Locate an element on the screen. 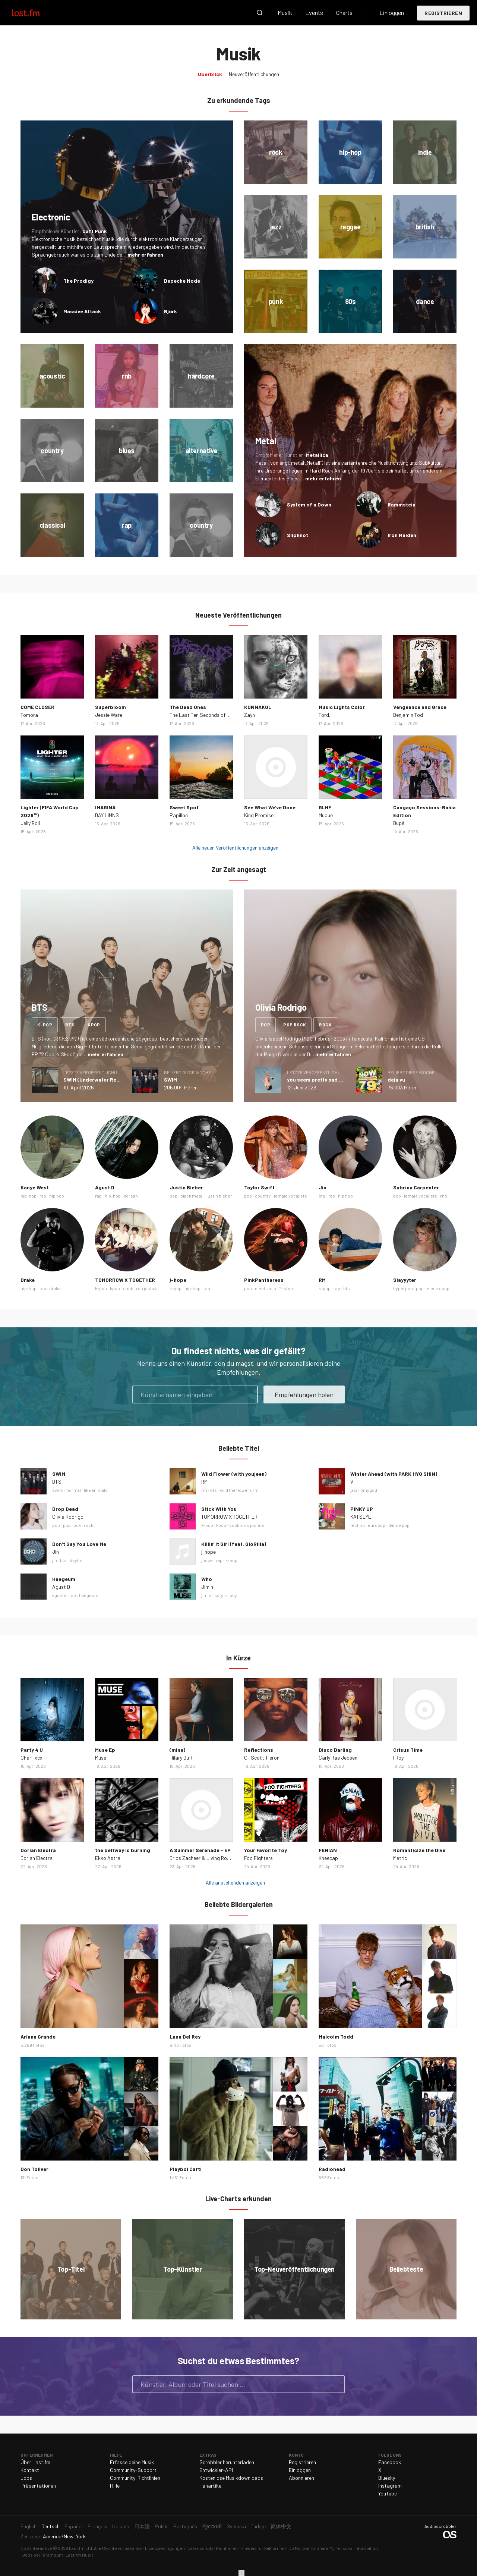 The width and height of the screenshot is (477, 2576). Justin Bieber is located at coordinates (186, 1187).